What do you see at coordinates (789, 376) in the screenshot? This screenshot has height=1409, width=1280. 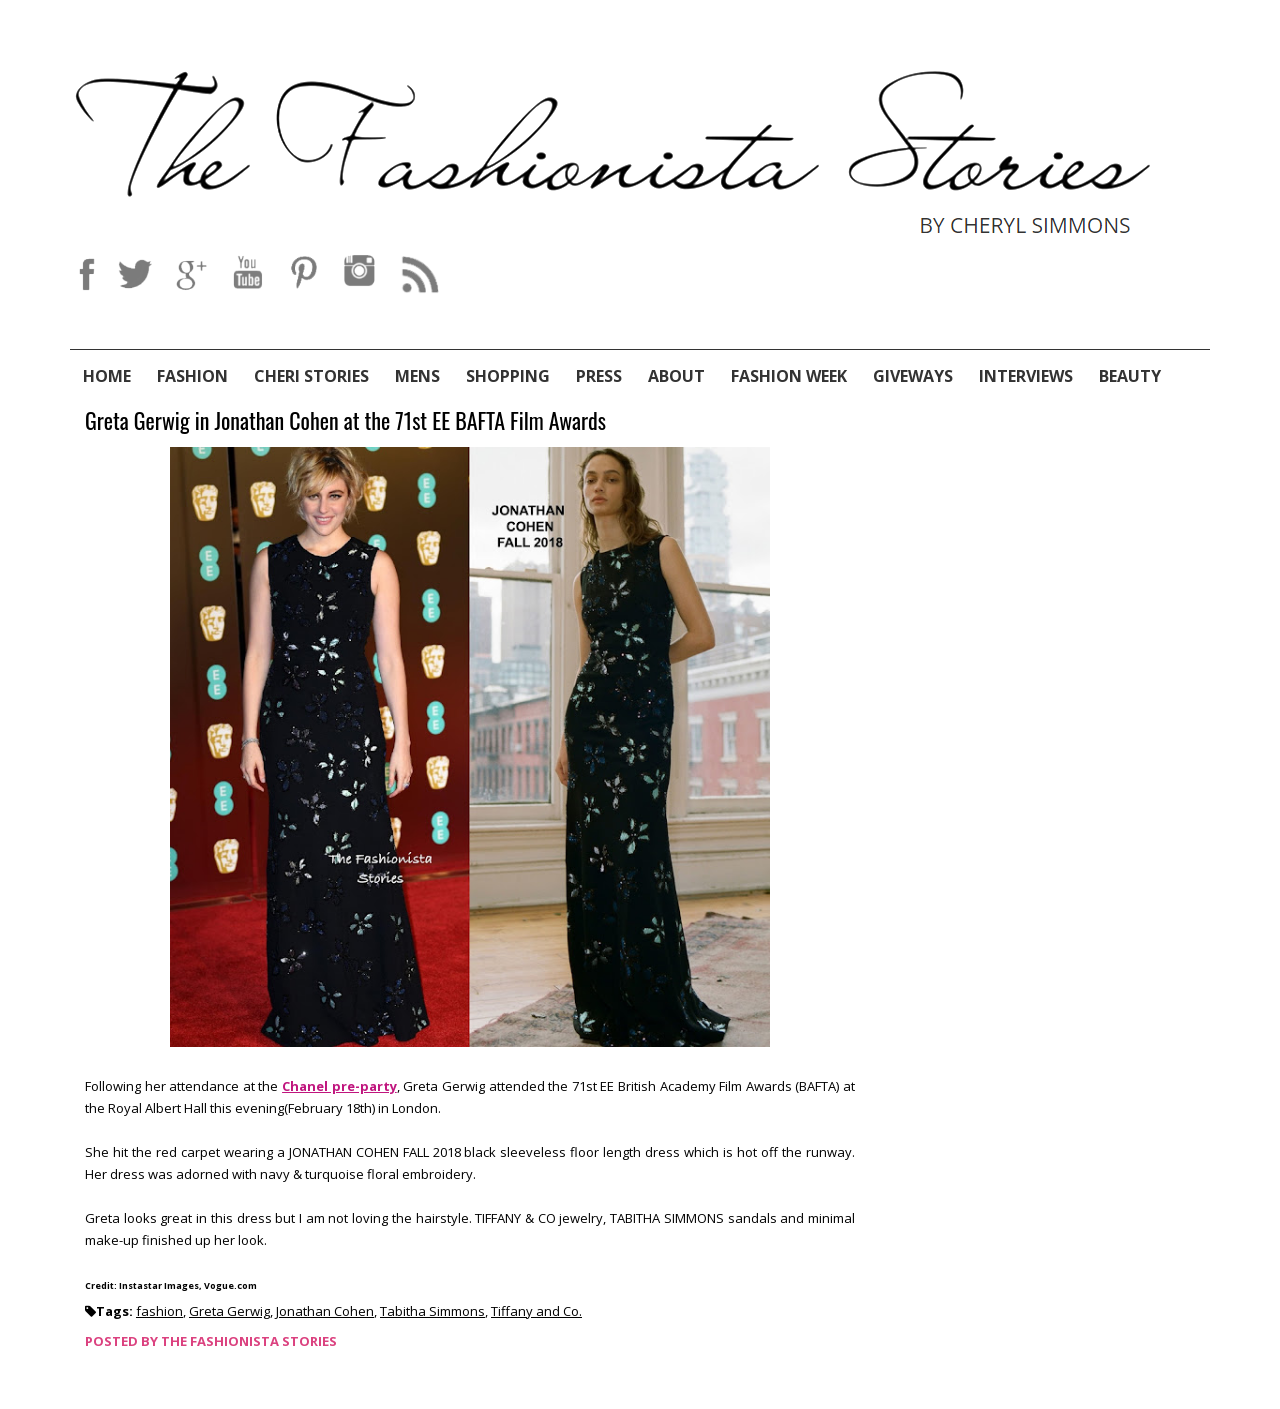 I see `Fashion Week` at bounding box center [789, 376].